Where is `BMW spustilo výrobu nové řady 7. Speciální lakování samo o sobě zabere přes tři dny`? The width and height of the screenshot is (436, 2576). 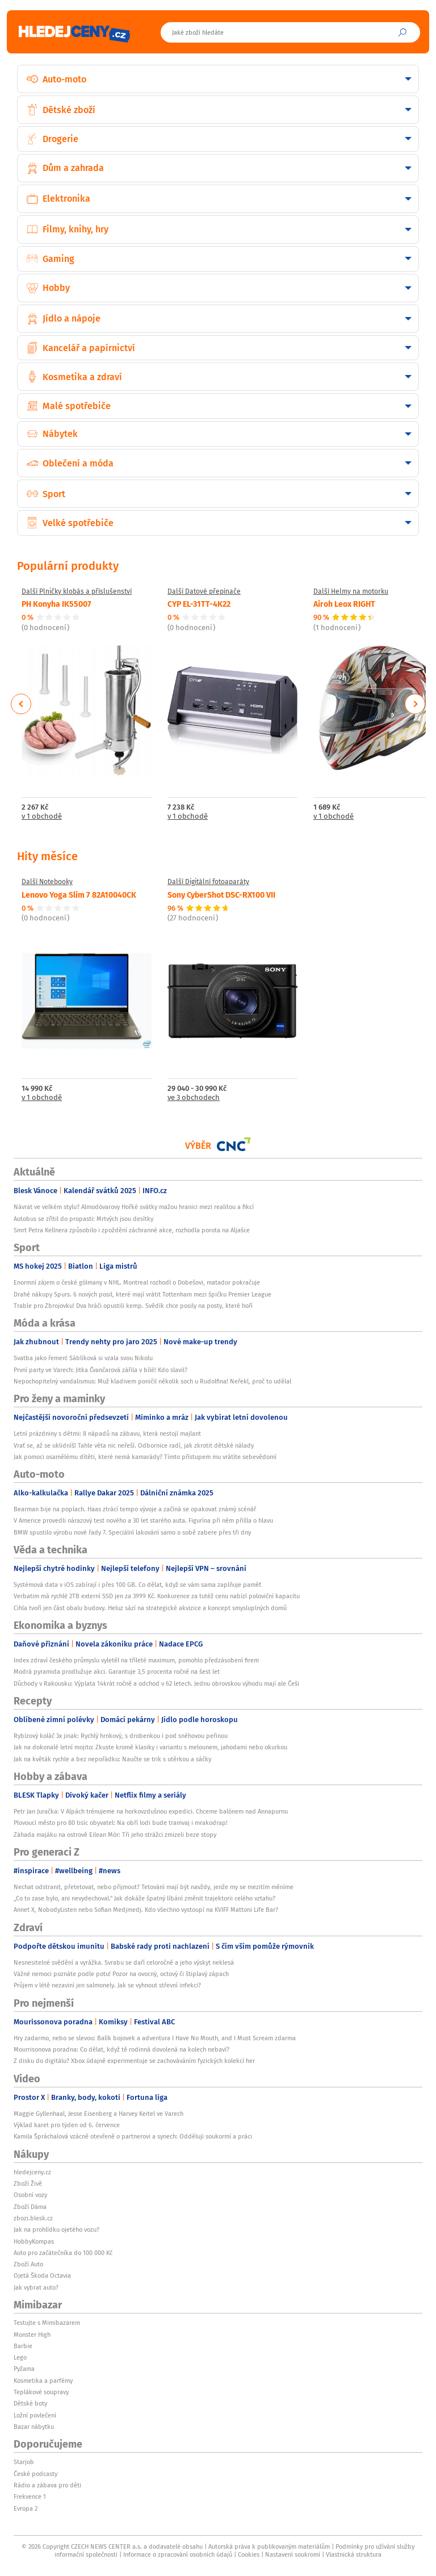
BMW spustilo výrobu nové řady 7. Speciální lakování samo o sobě zabere přes tři dny is located at coordinates (132, 1532).